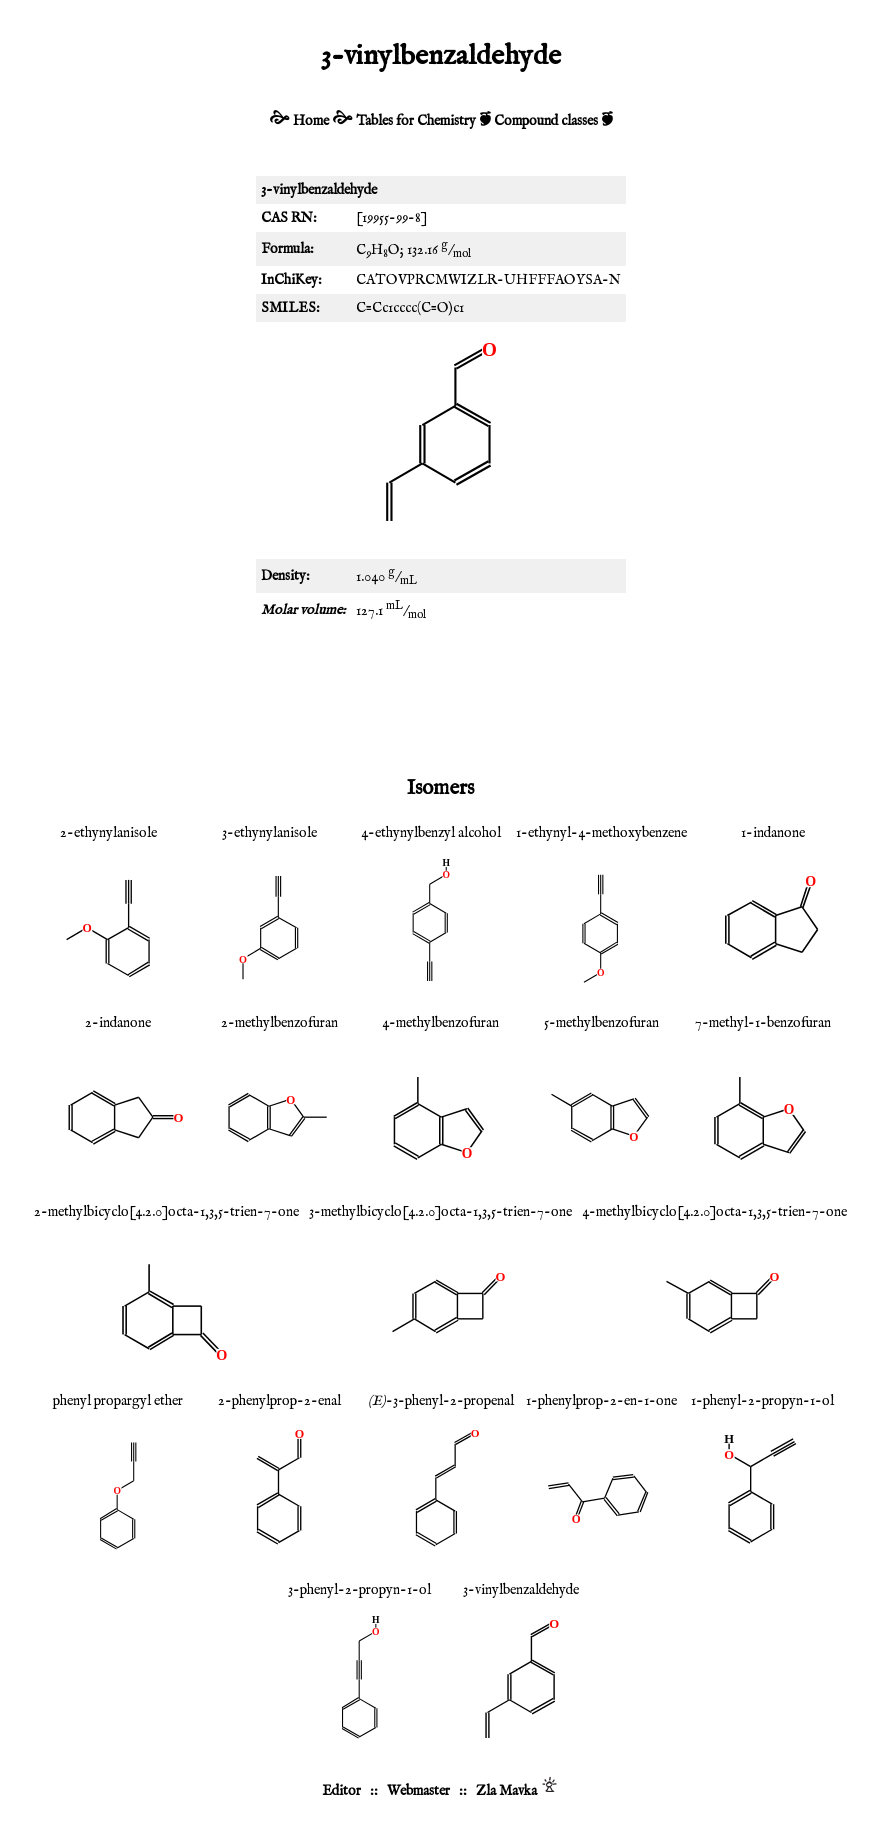  I want to click on 4-methylbicyclo[4.2.0]octa-1,3,5-trien-7-one, so click(714, 1212).